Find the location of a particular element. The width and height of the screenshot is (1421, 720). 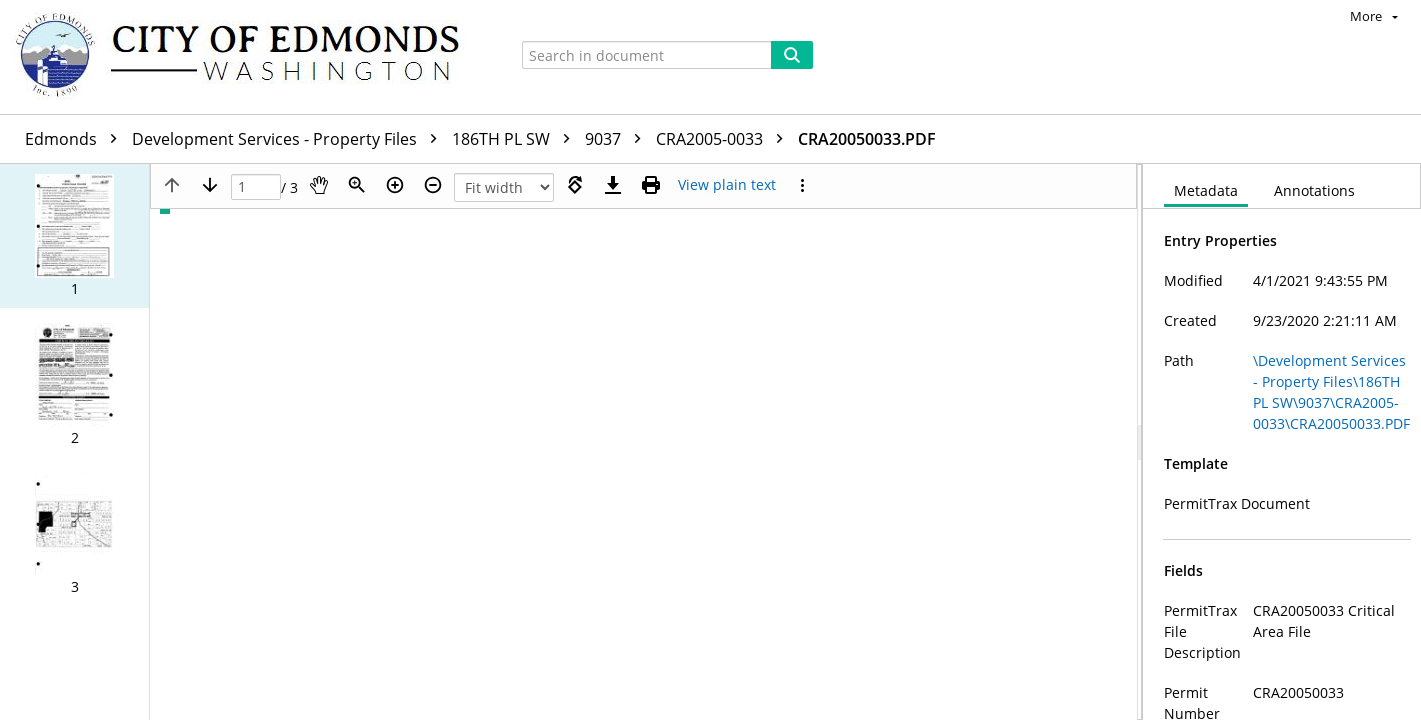

[Search] is located at coordinates (792, 55).